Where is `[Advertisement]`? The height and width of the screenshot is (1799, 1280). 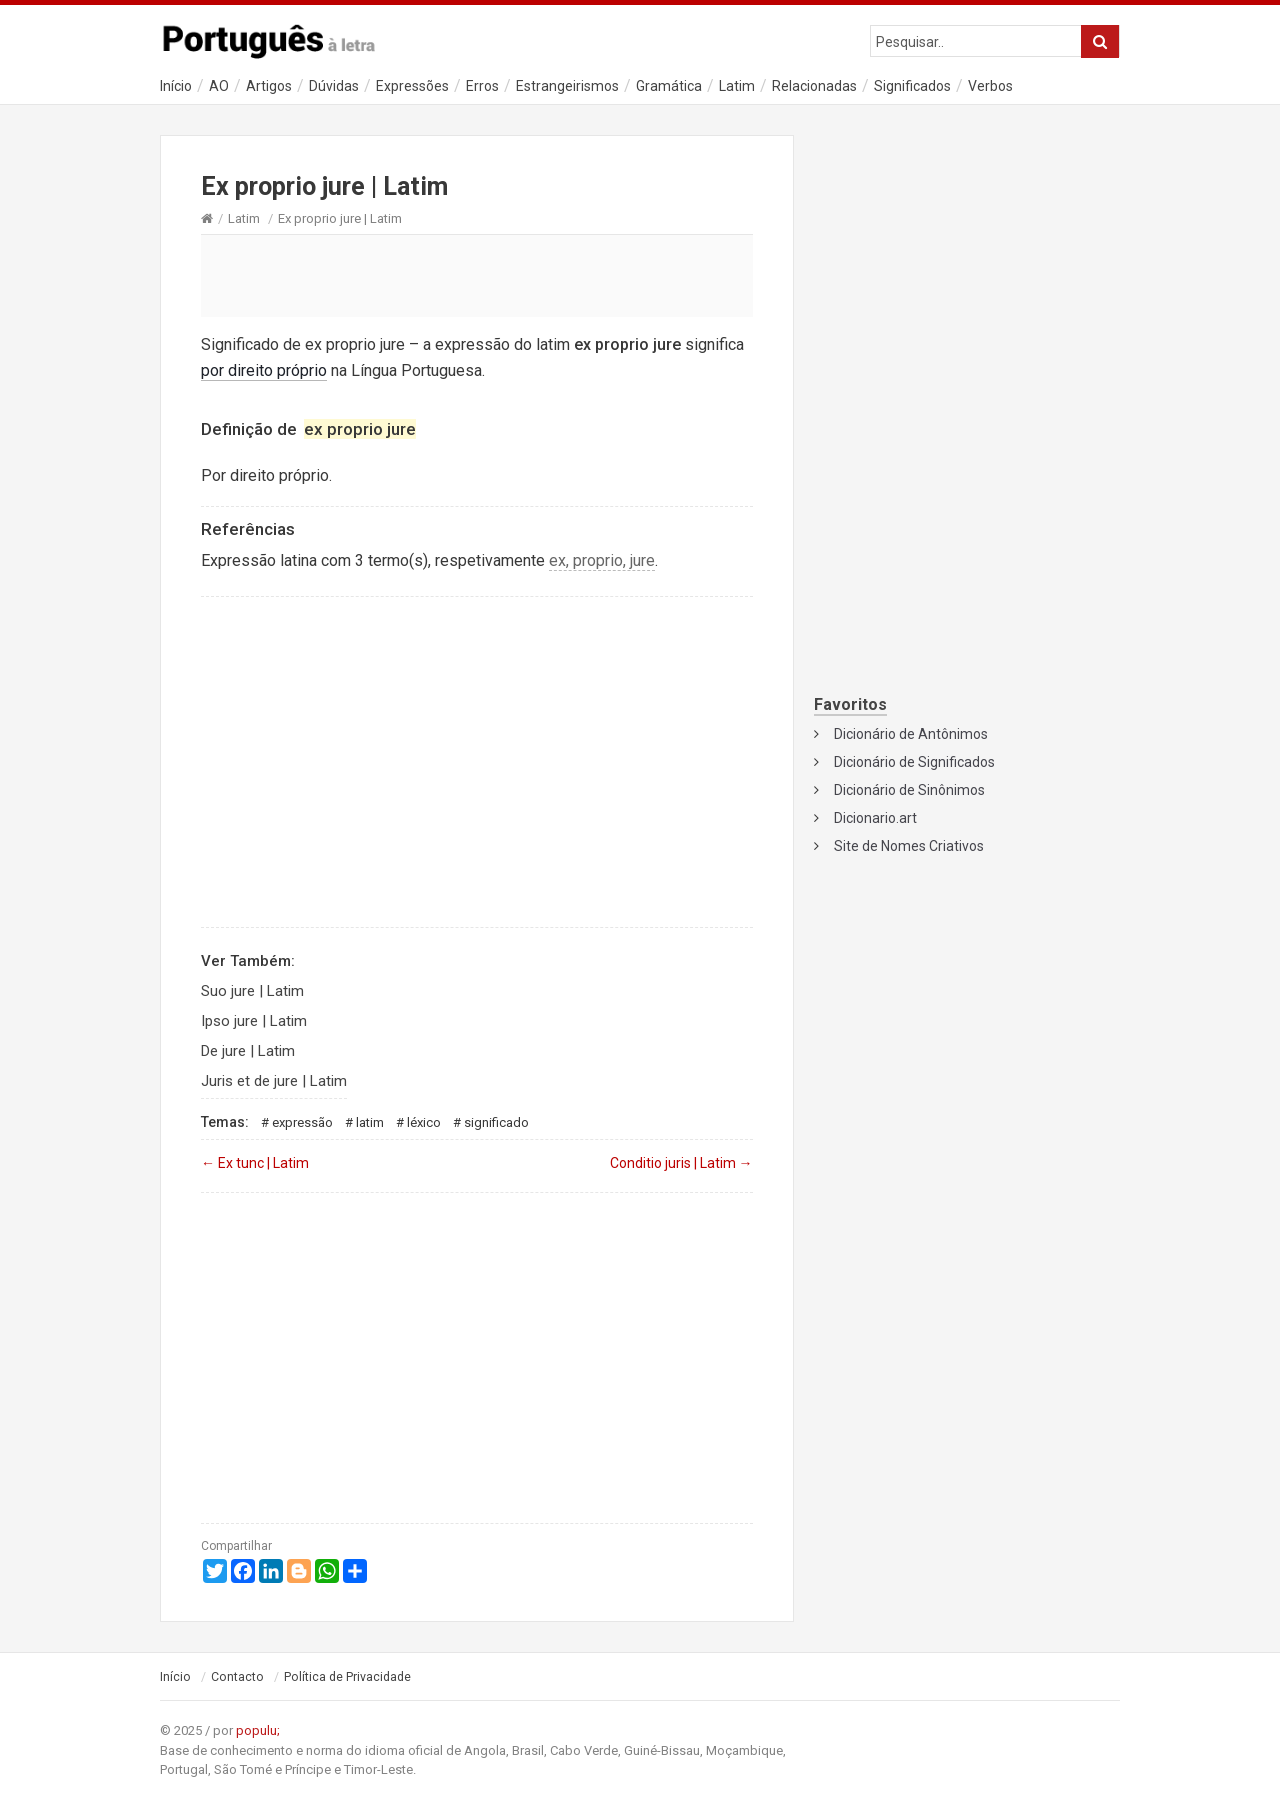 [Advertisement] is located at coordinates (477, 275).